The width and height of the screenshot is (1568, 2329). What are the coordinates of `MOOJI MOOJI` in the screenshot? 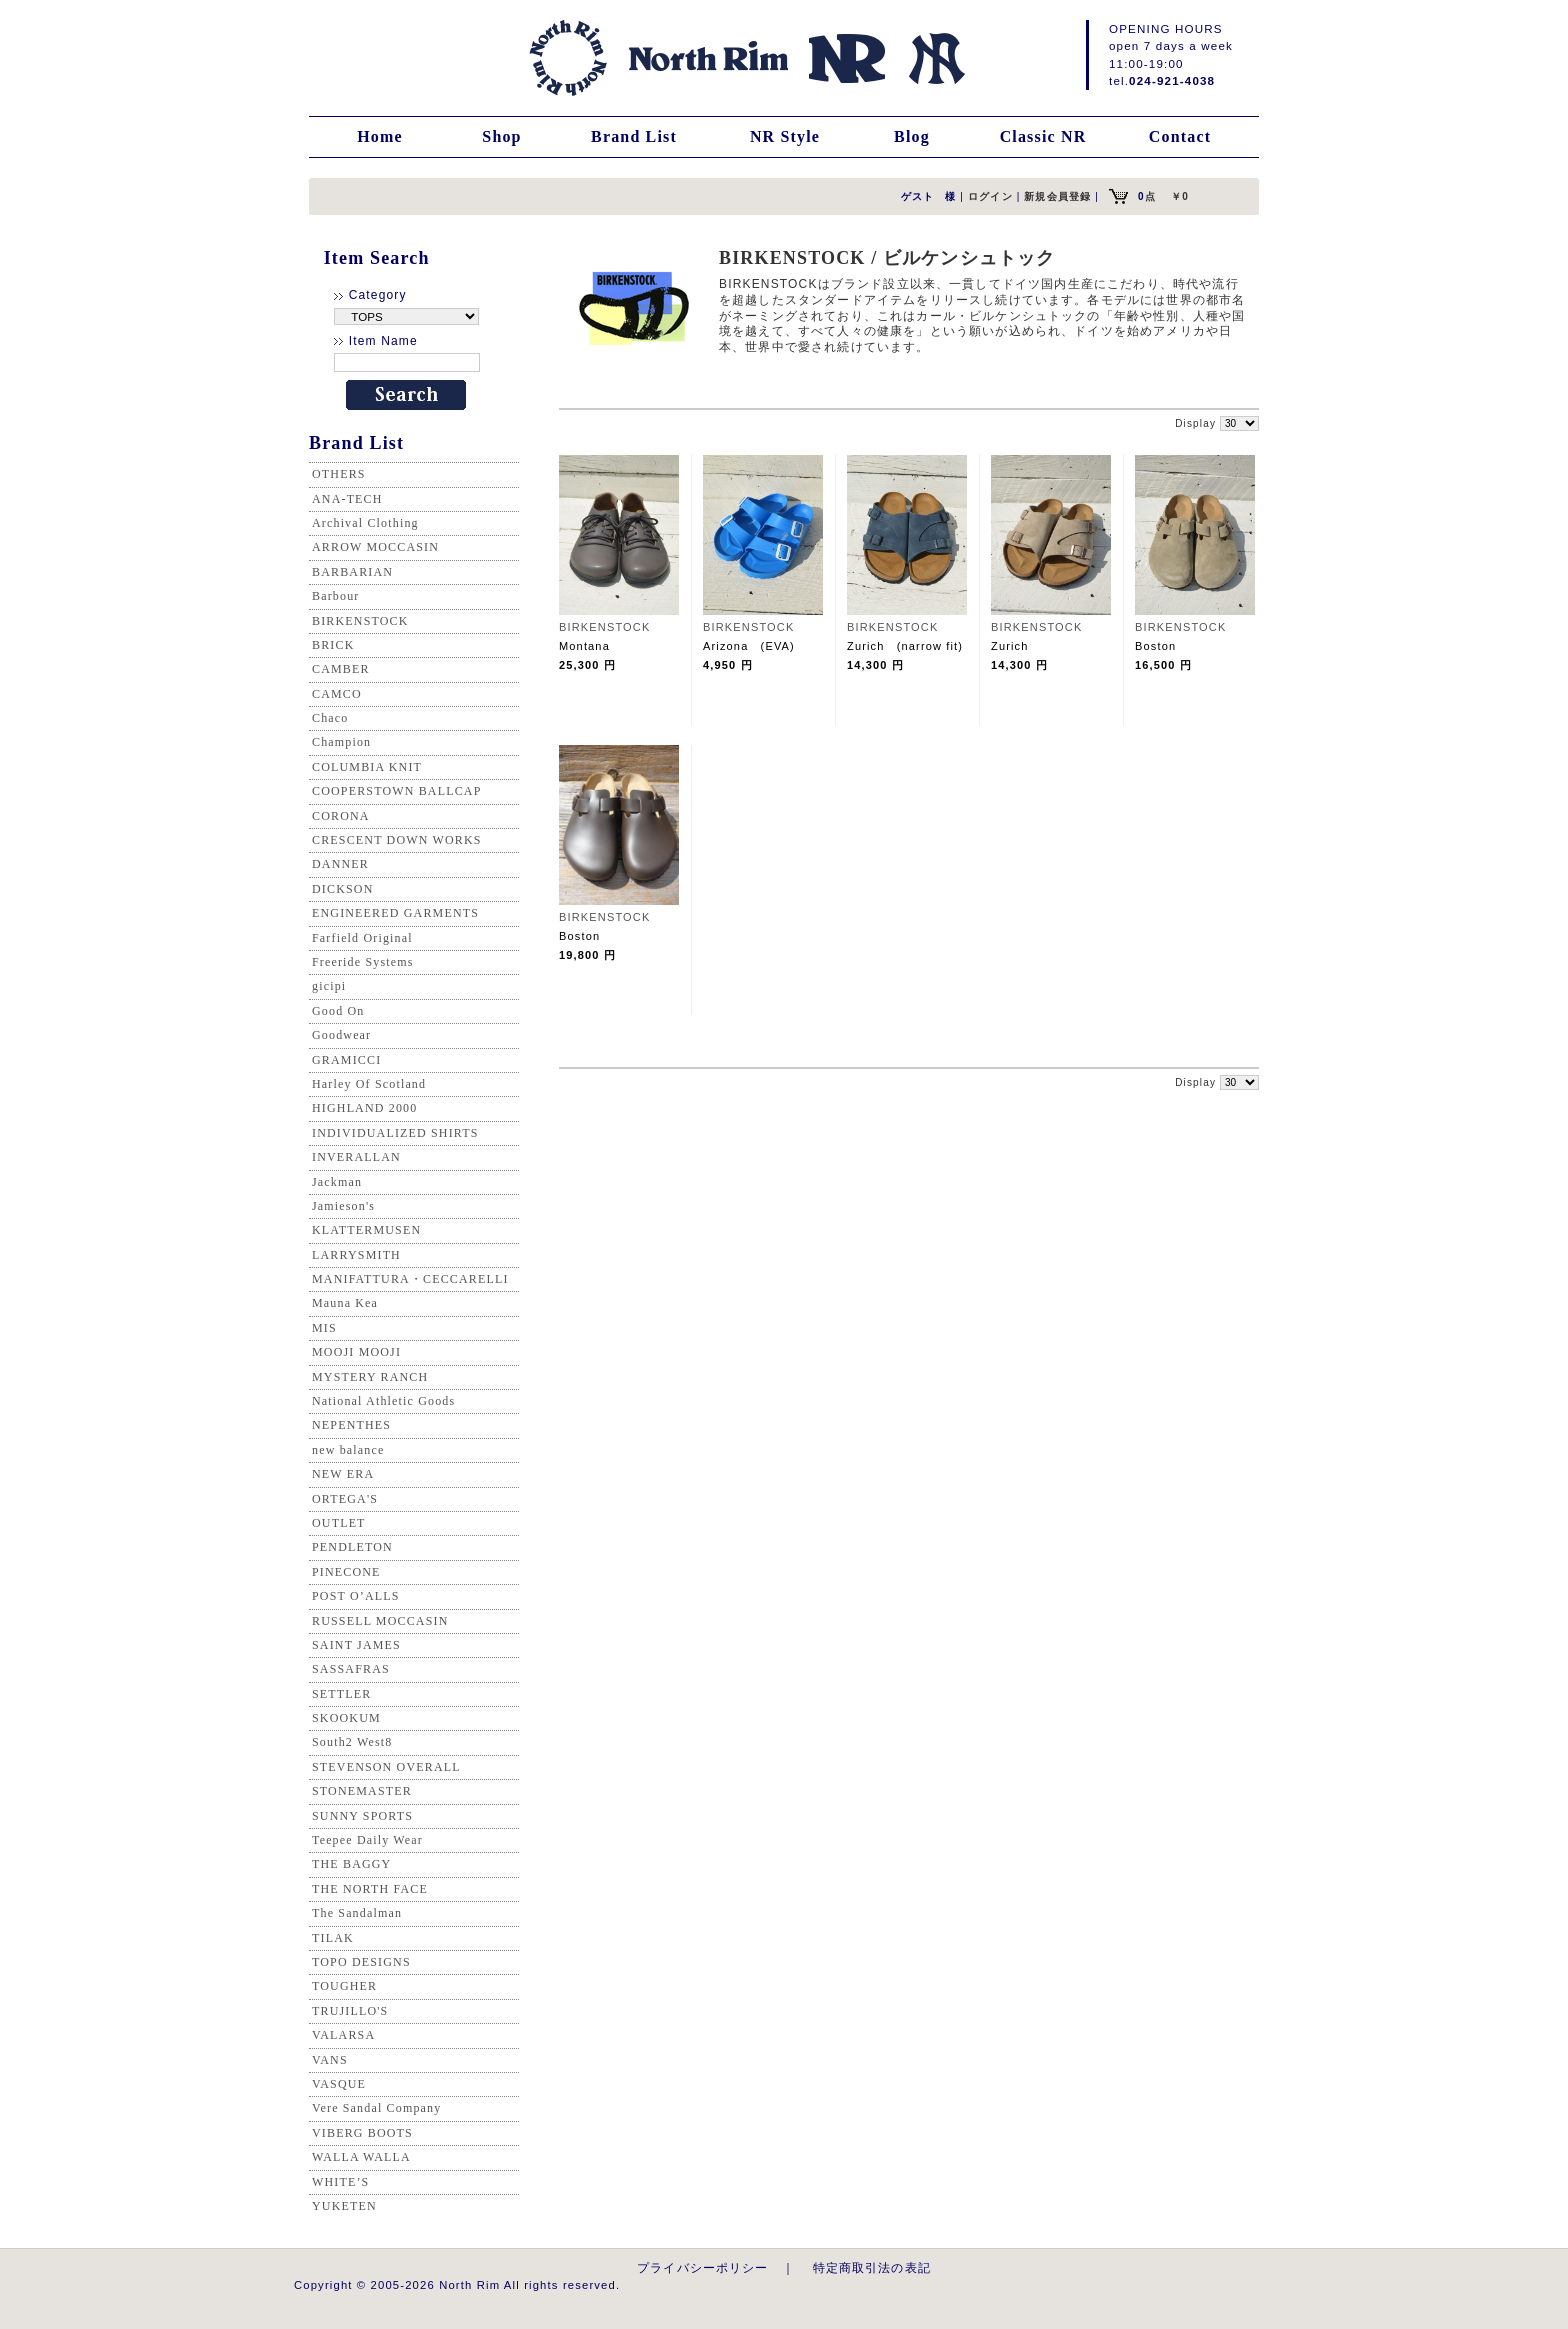 It's located at (356, 1352).